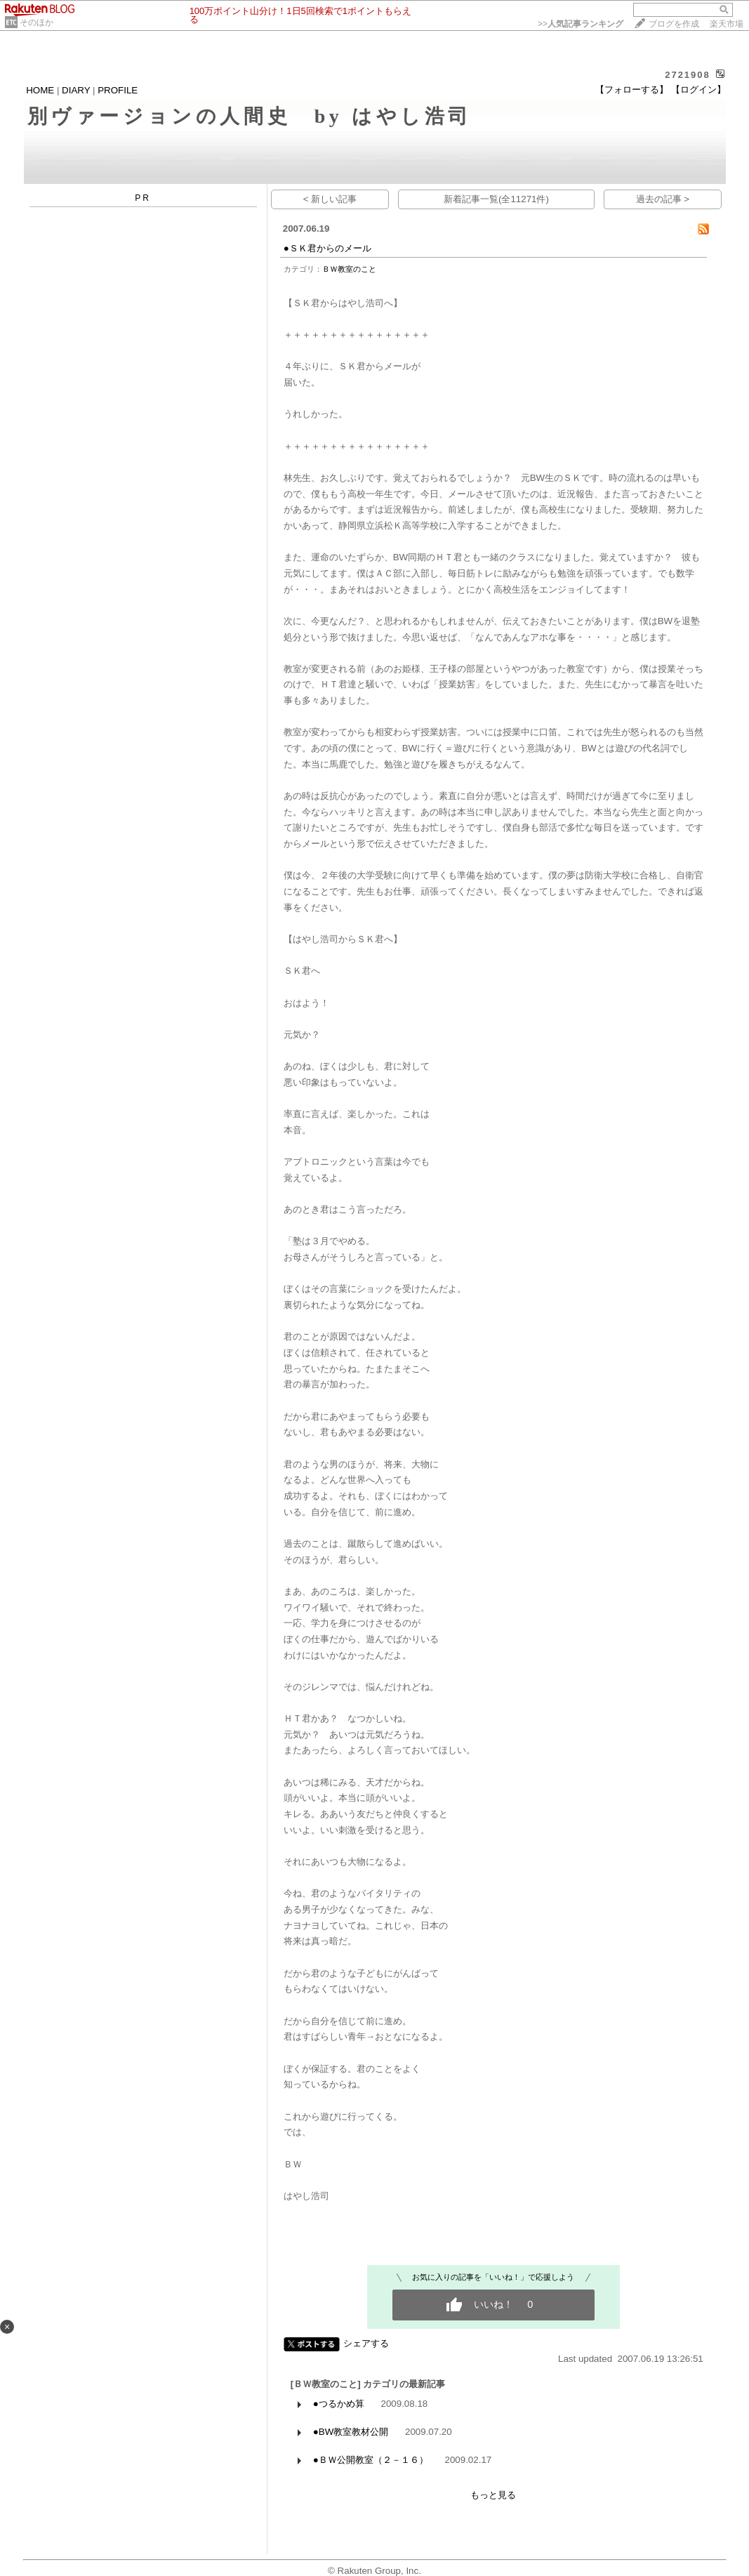 The image size is (749, 2576). Describe the element at coordinates (580, 24) in the screenshot. I see `>>` at that location.